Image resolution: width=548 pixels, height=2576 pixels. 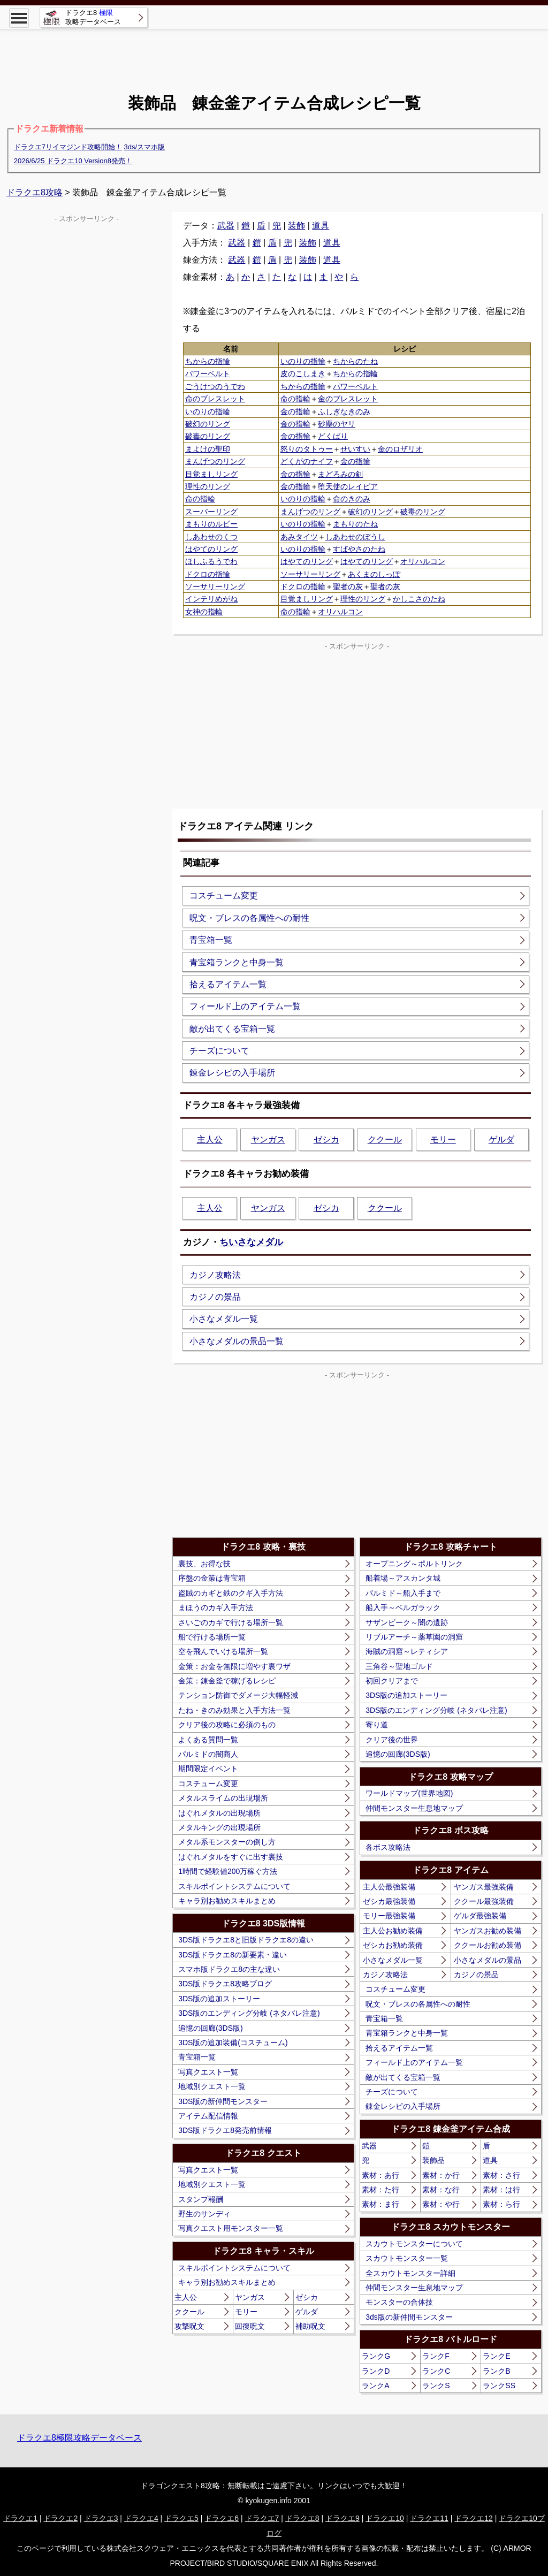 What do you see at coordinates (230, 1622) in the screenshot?
I see `さいごのカギで行ける場所一覧` at bounding box center [230, 1622].